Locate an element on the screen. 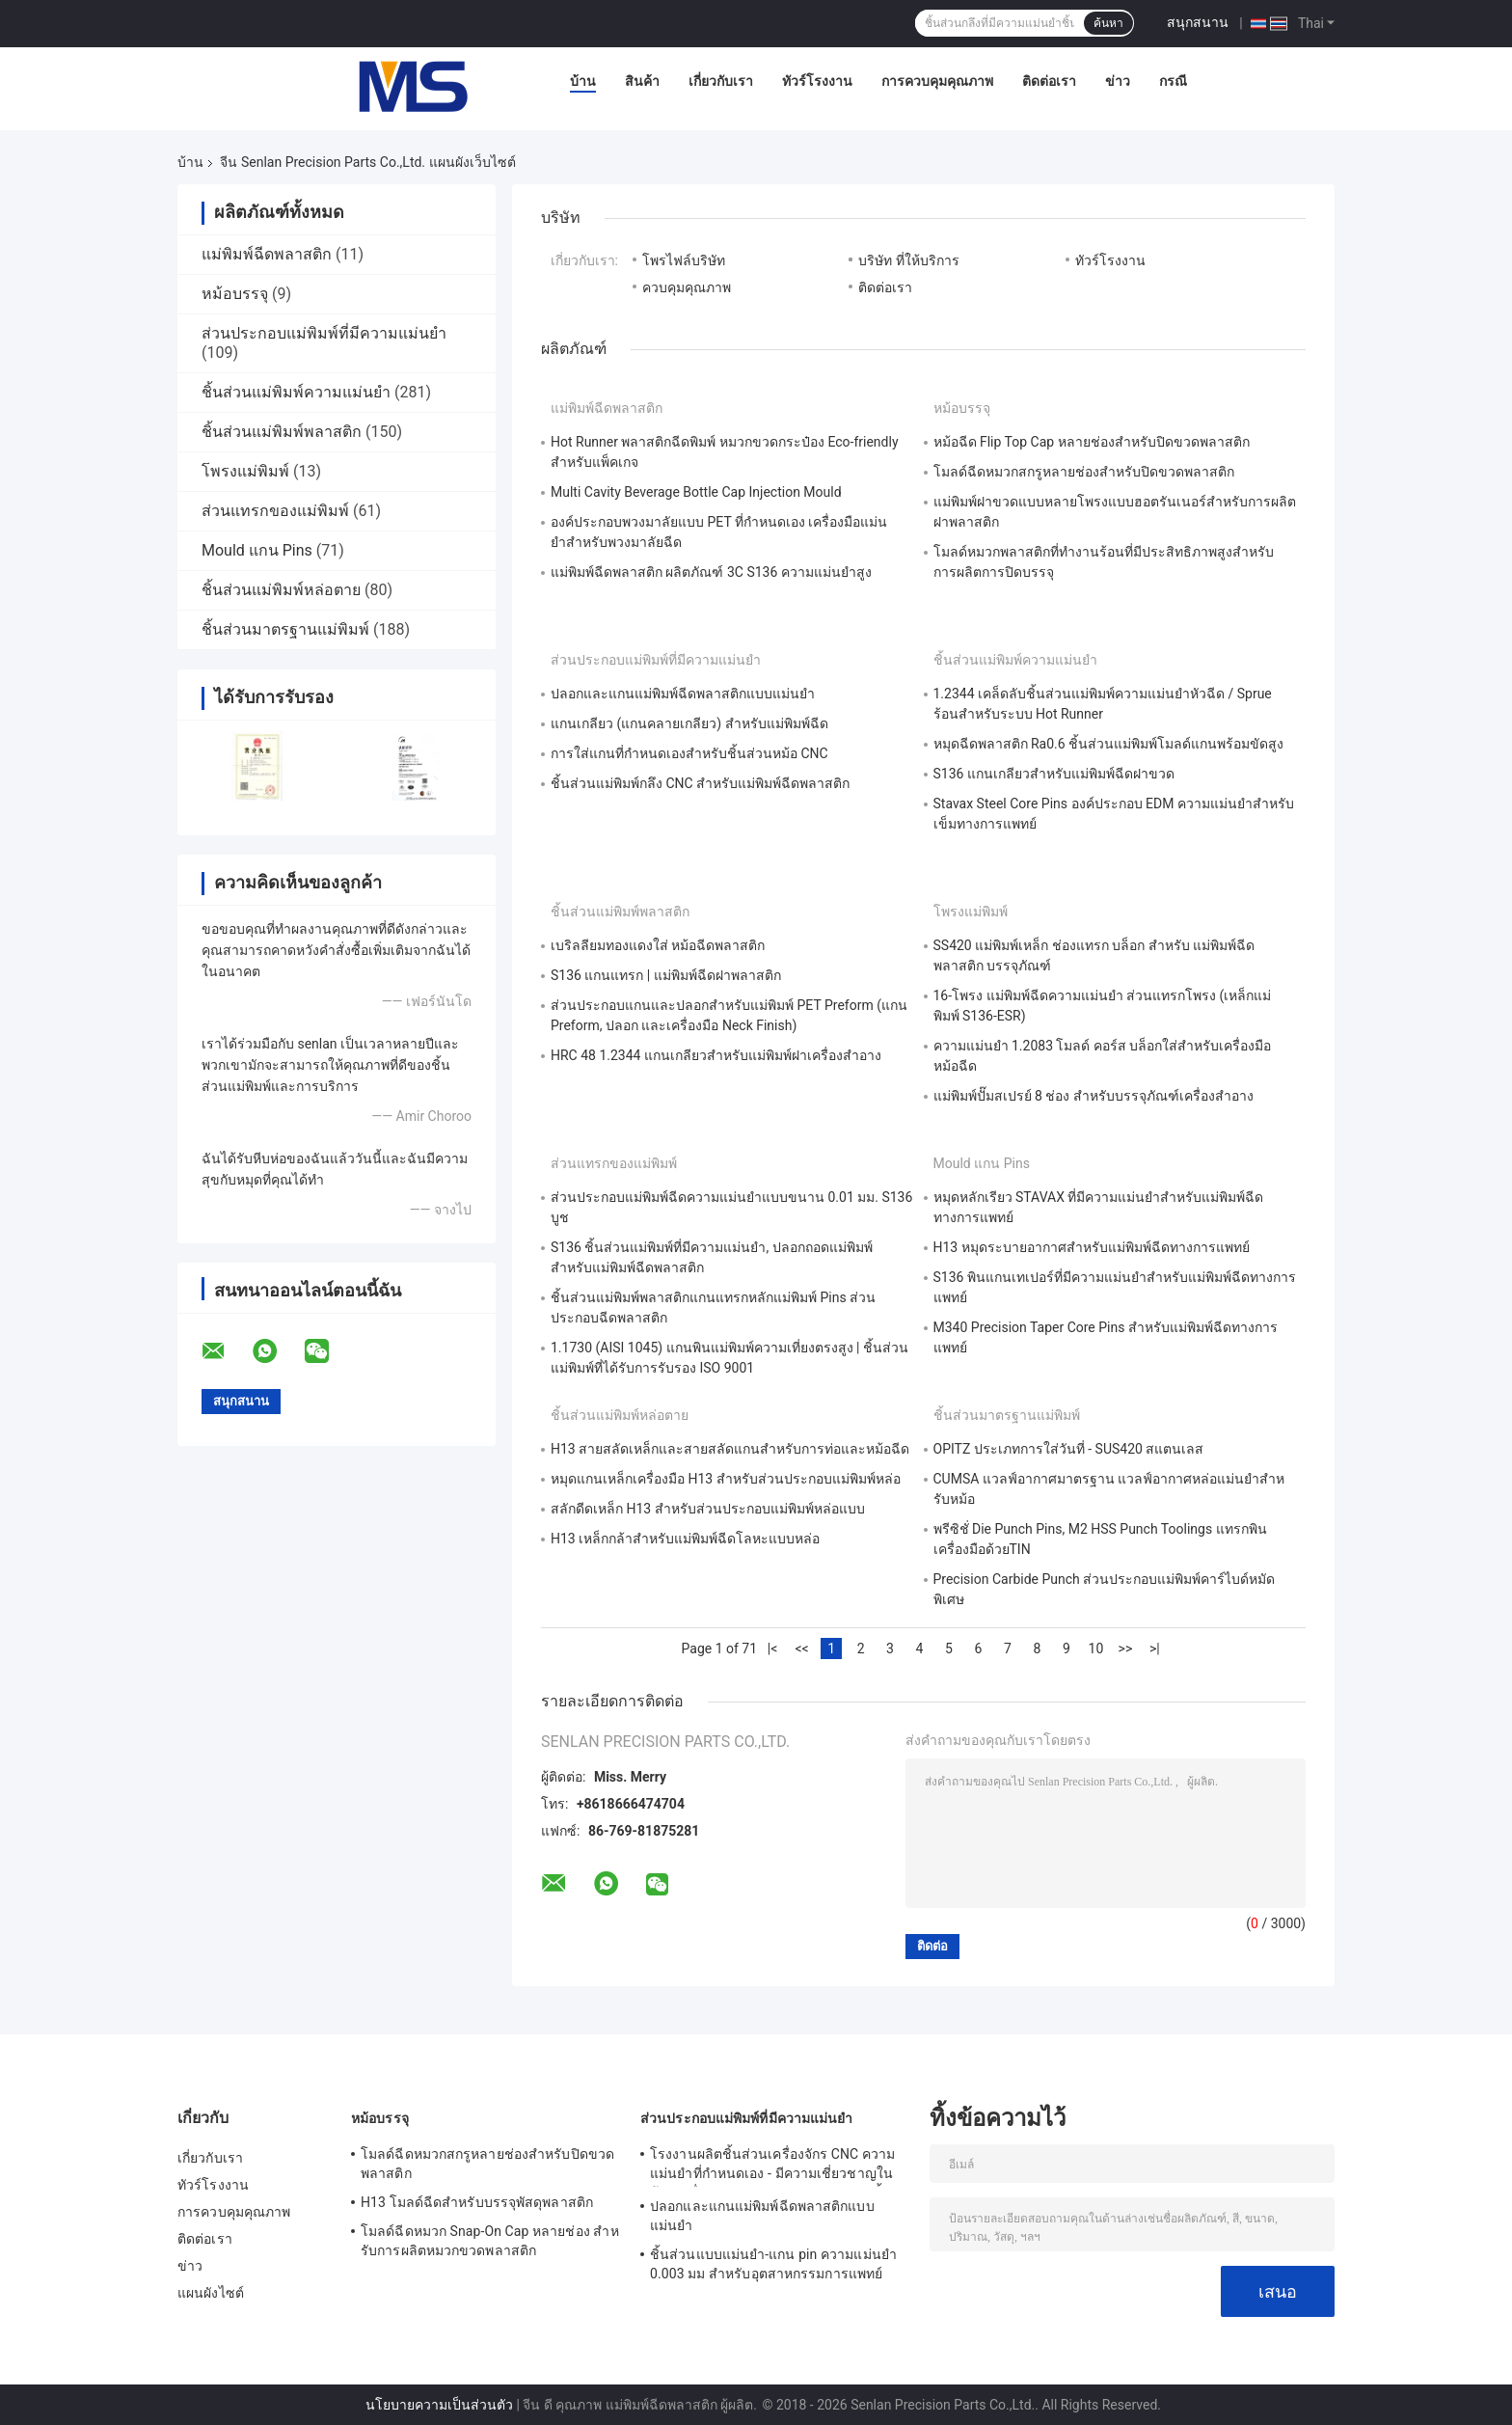 This screenshot has width=1512, height=2425. บริษัท ที่ให้บริการ is located at coordinates (908, 260).